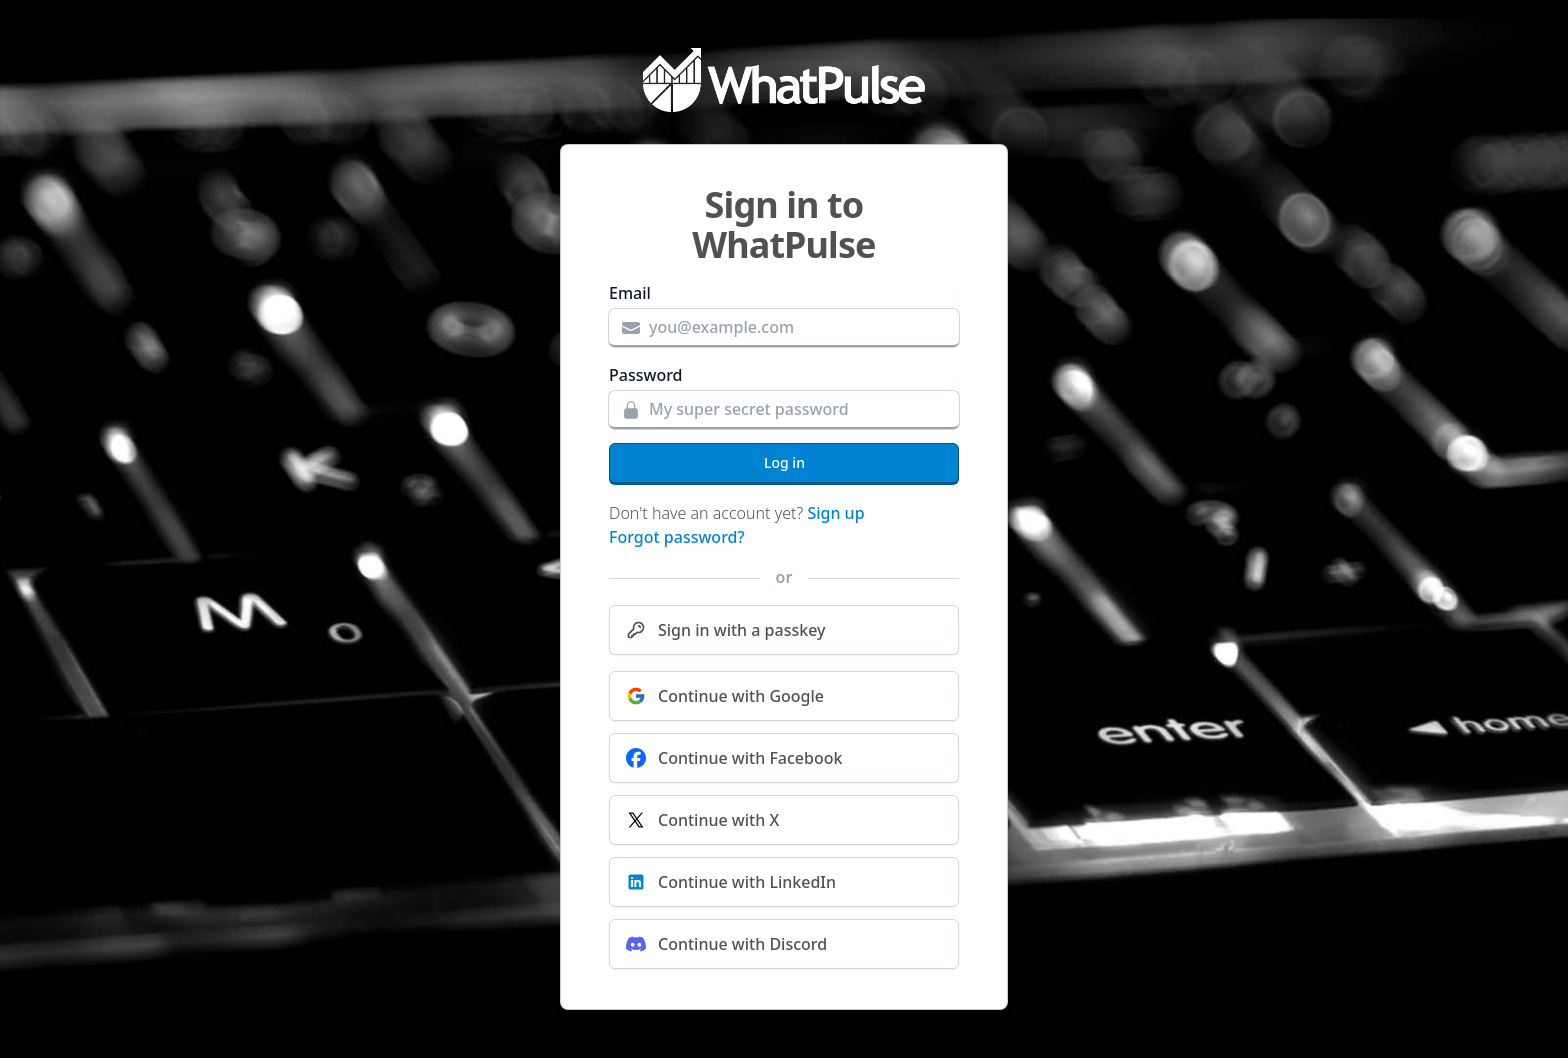 This screenshot has height=1058, width=1568. What do you see at coordinates (677, 537) in the screenshot?
I see `Forgot password?` at bounding box center [677, 537].